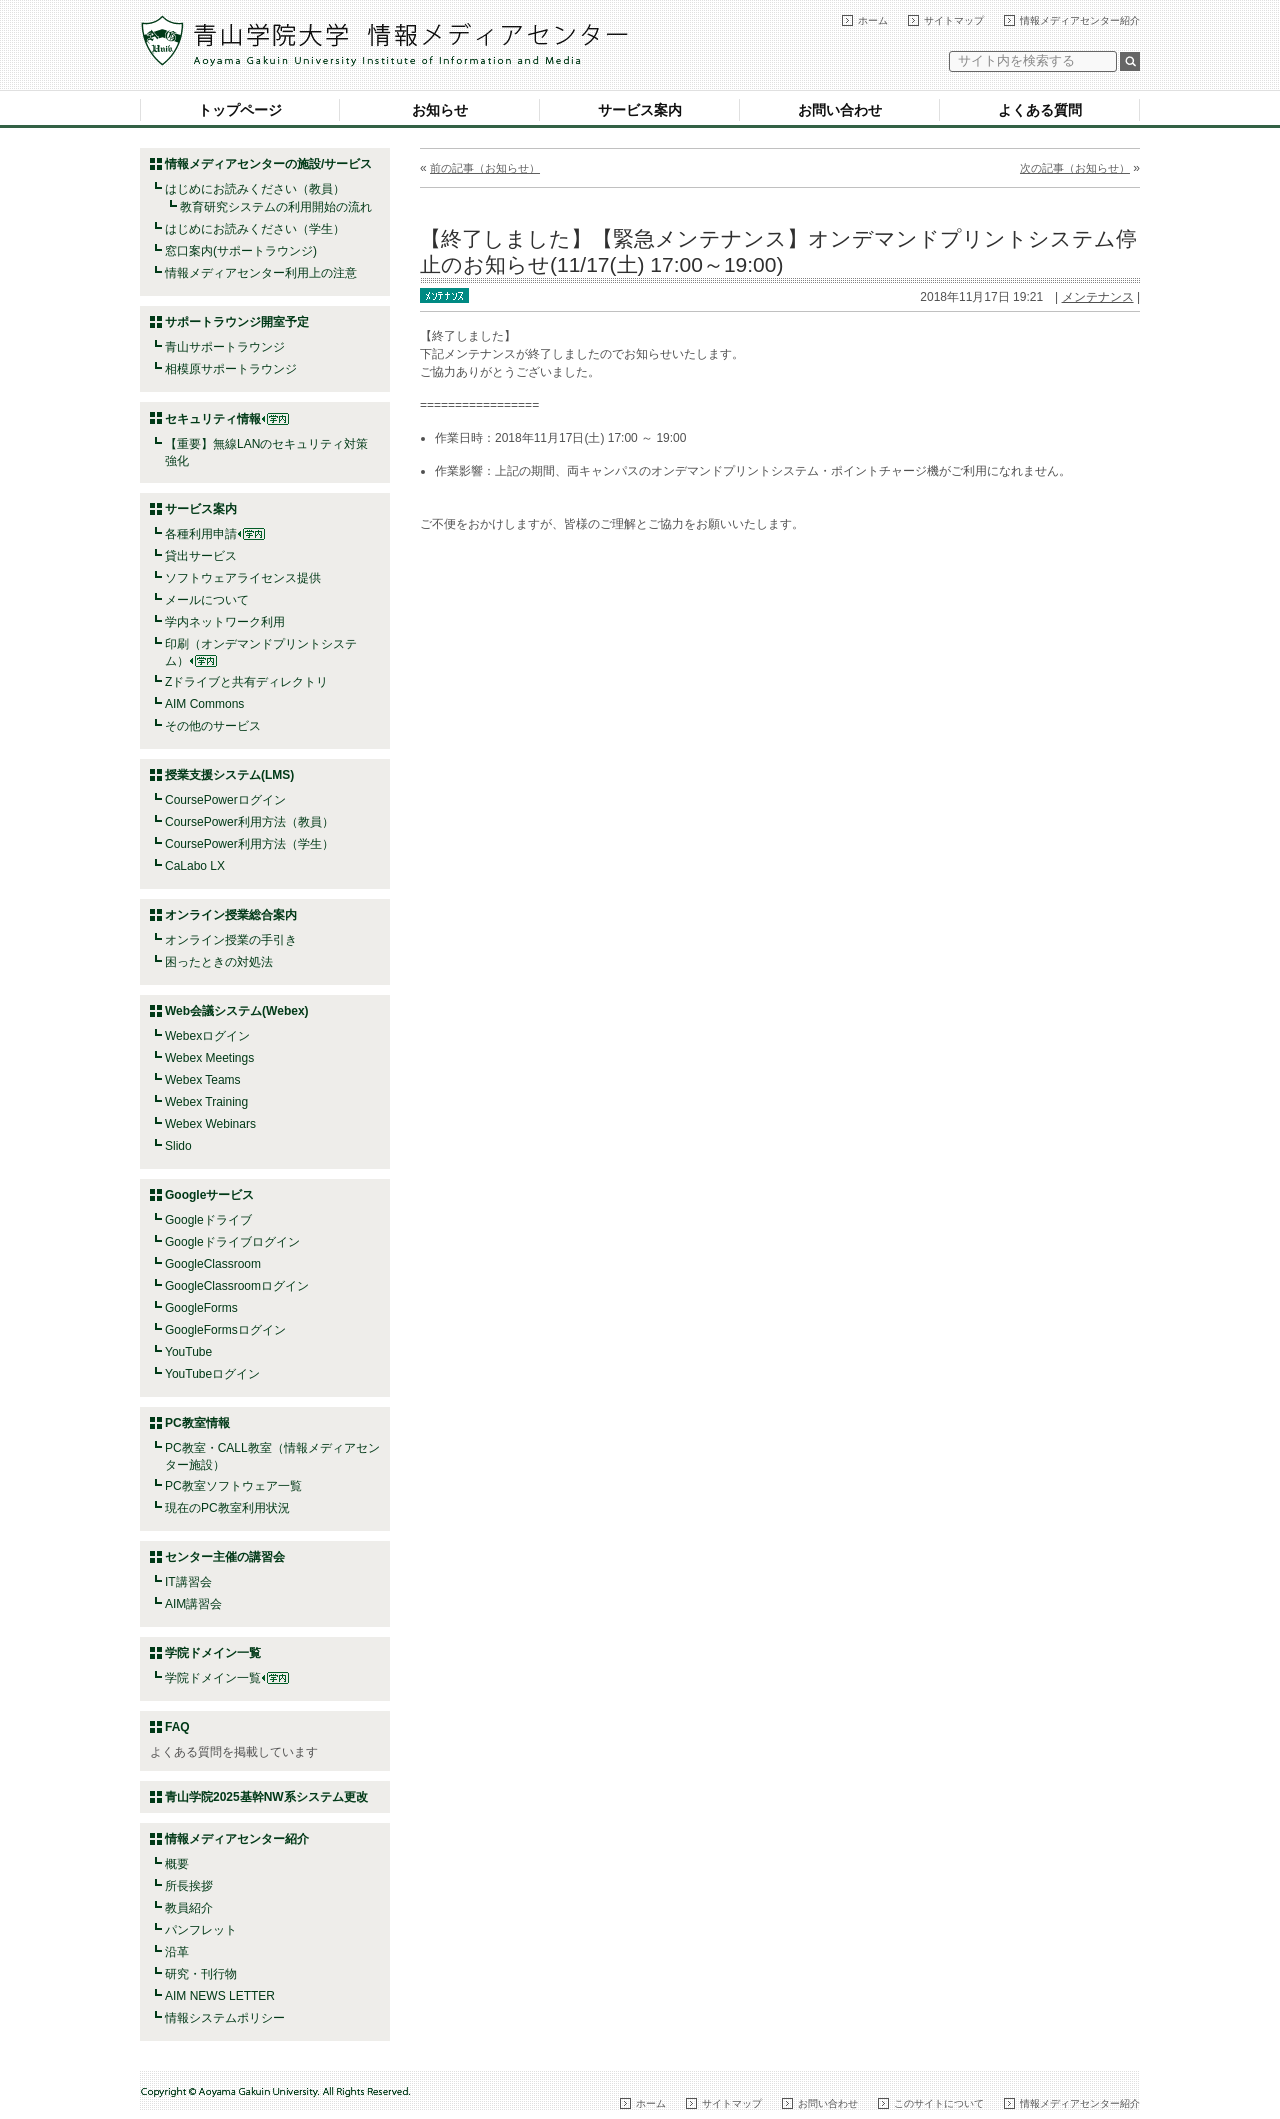  I want to click on GoogleClassroomログイン, so click(237, 1286).